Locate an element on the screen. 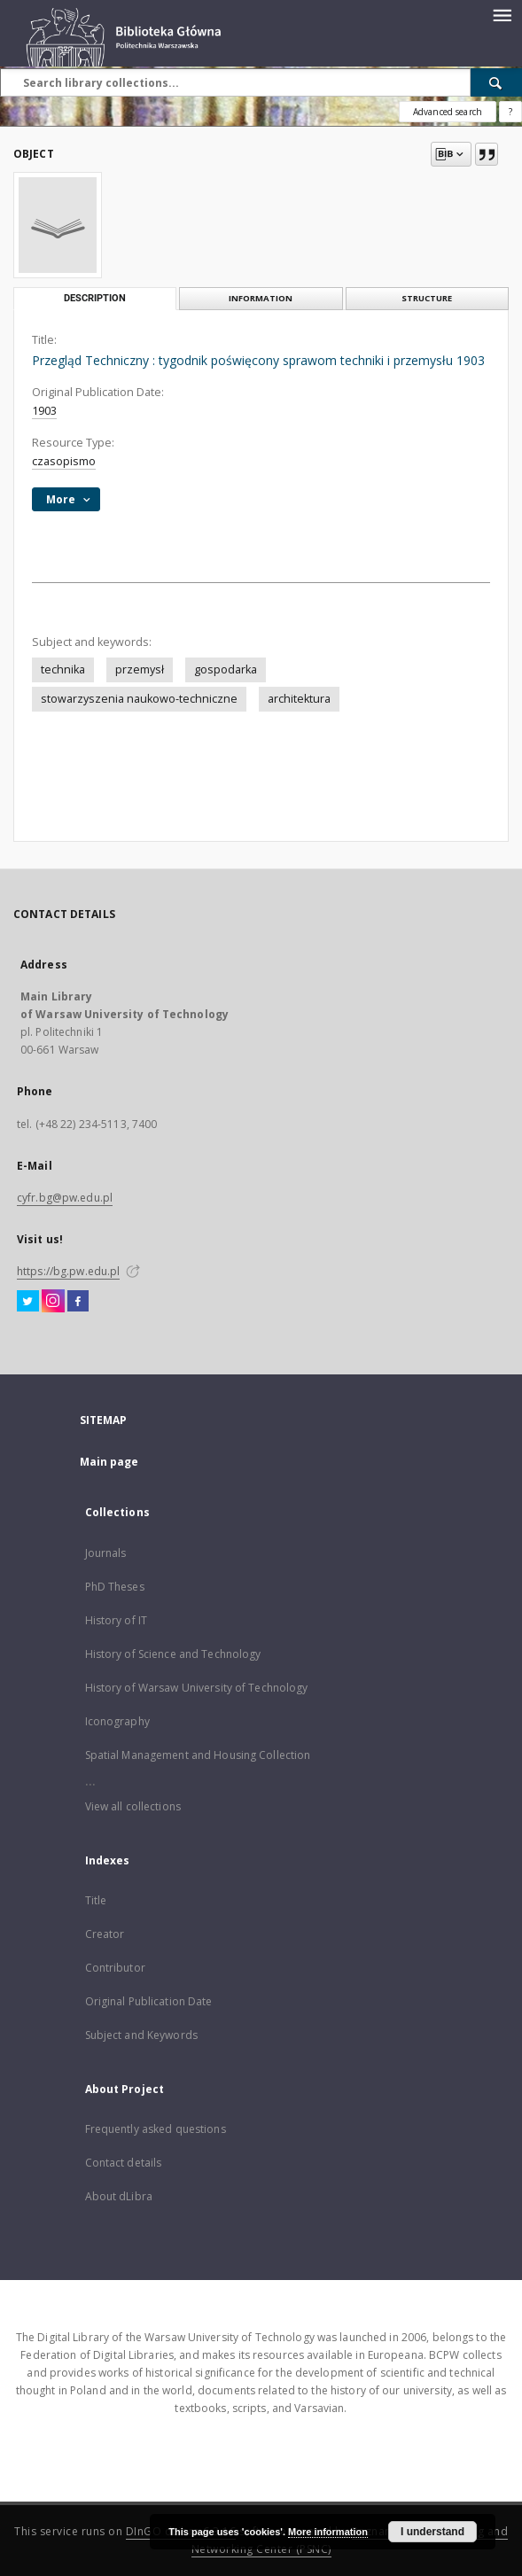 The image size is (522, 2576). I understand is located at coordinates (432, 2531).